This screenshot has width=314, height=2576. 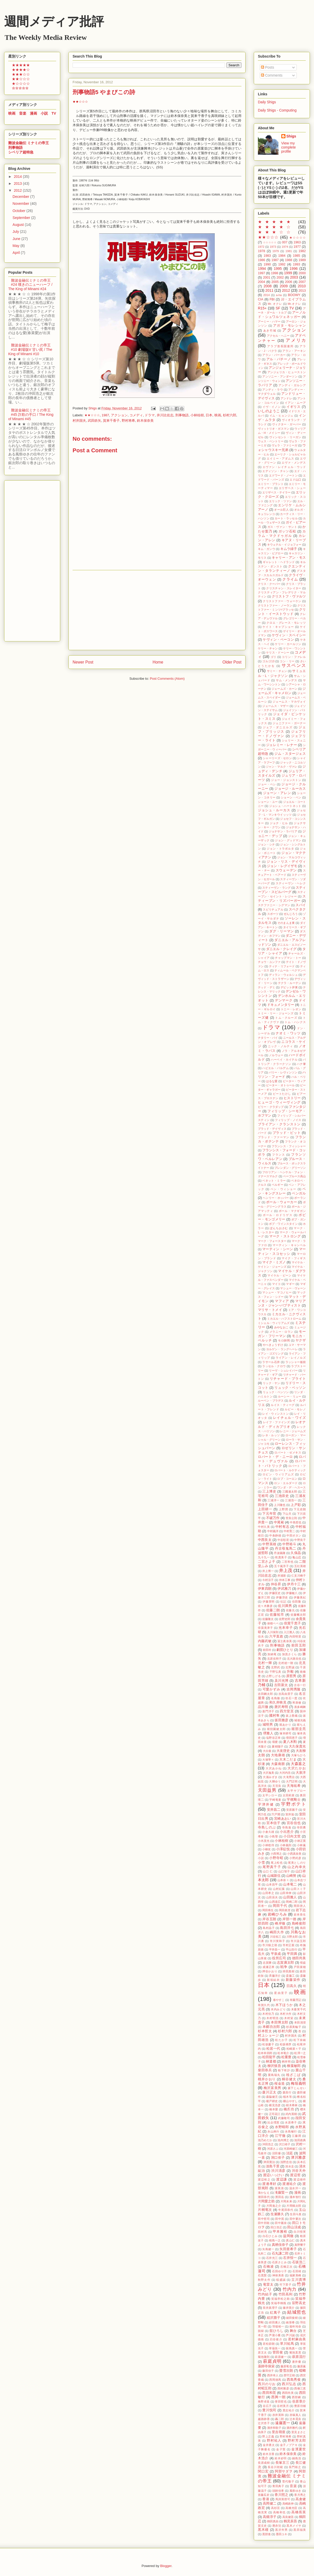 What do you see at coordinates (293, 1980) in the screenshot?
I see `新藤栄作` at bounding box center [293, 1980].